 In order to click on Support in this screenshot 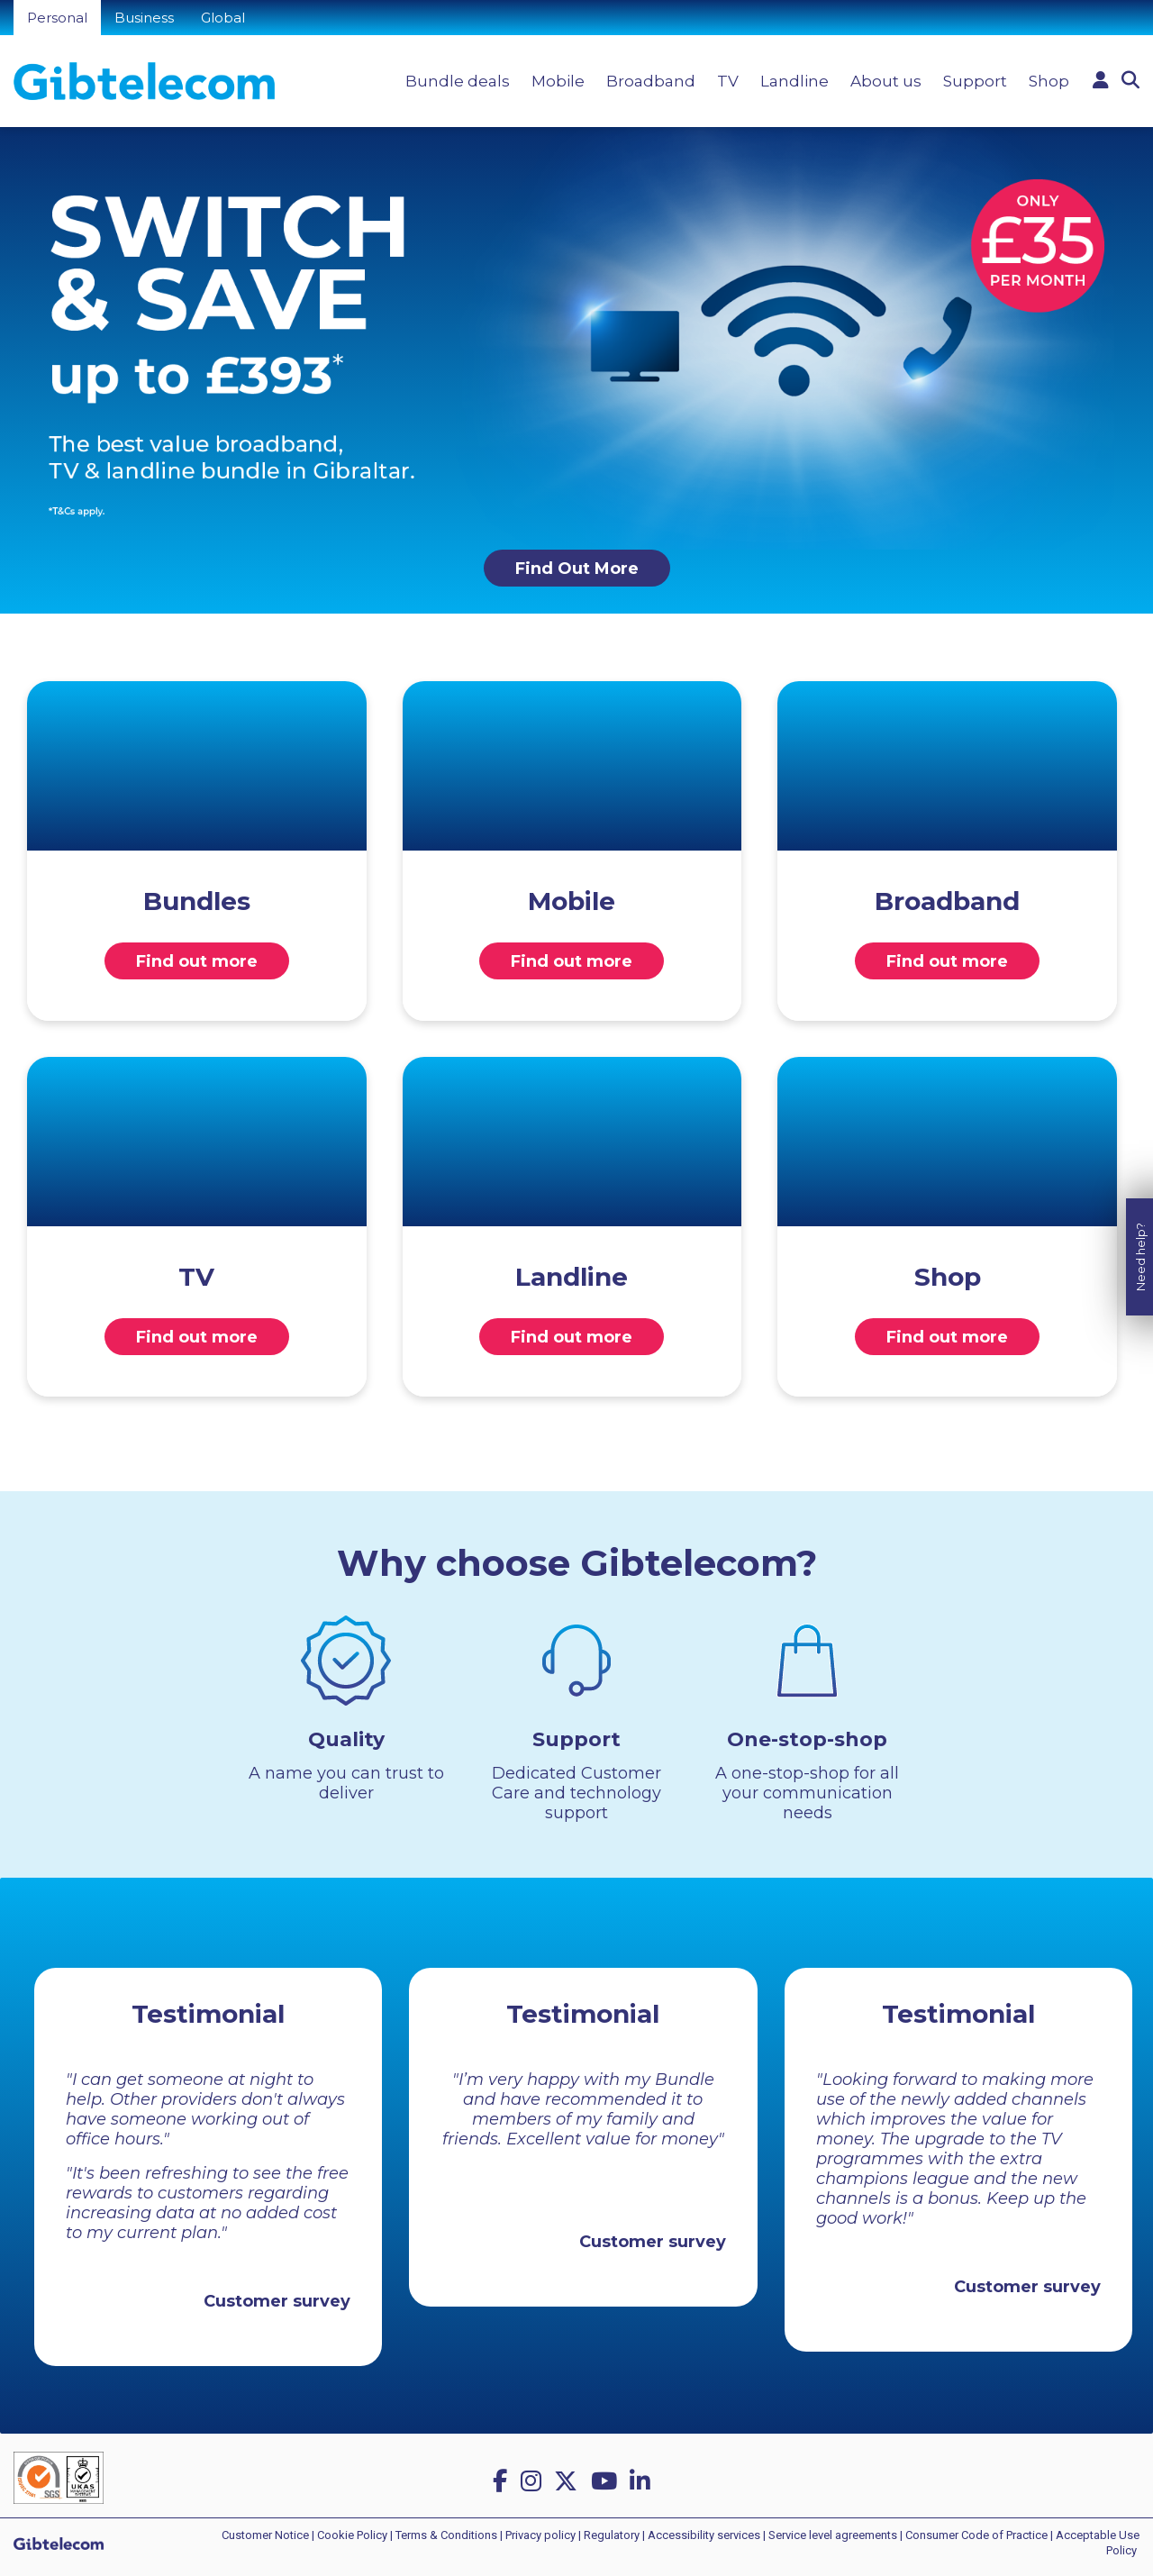, I will do `click(975, 81)`.